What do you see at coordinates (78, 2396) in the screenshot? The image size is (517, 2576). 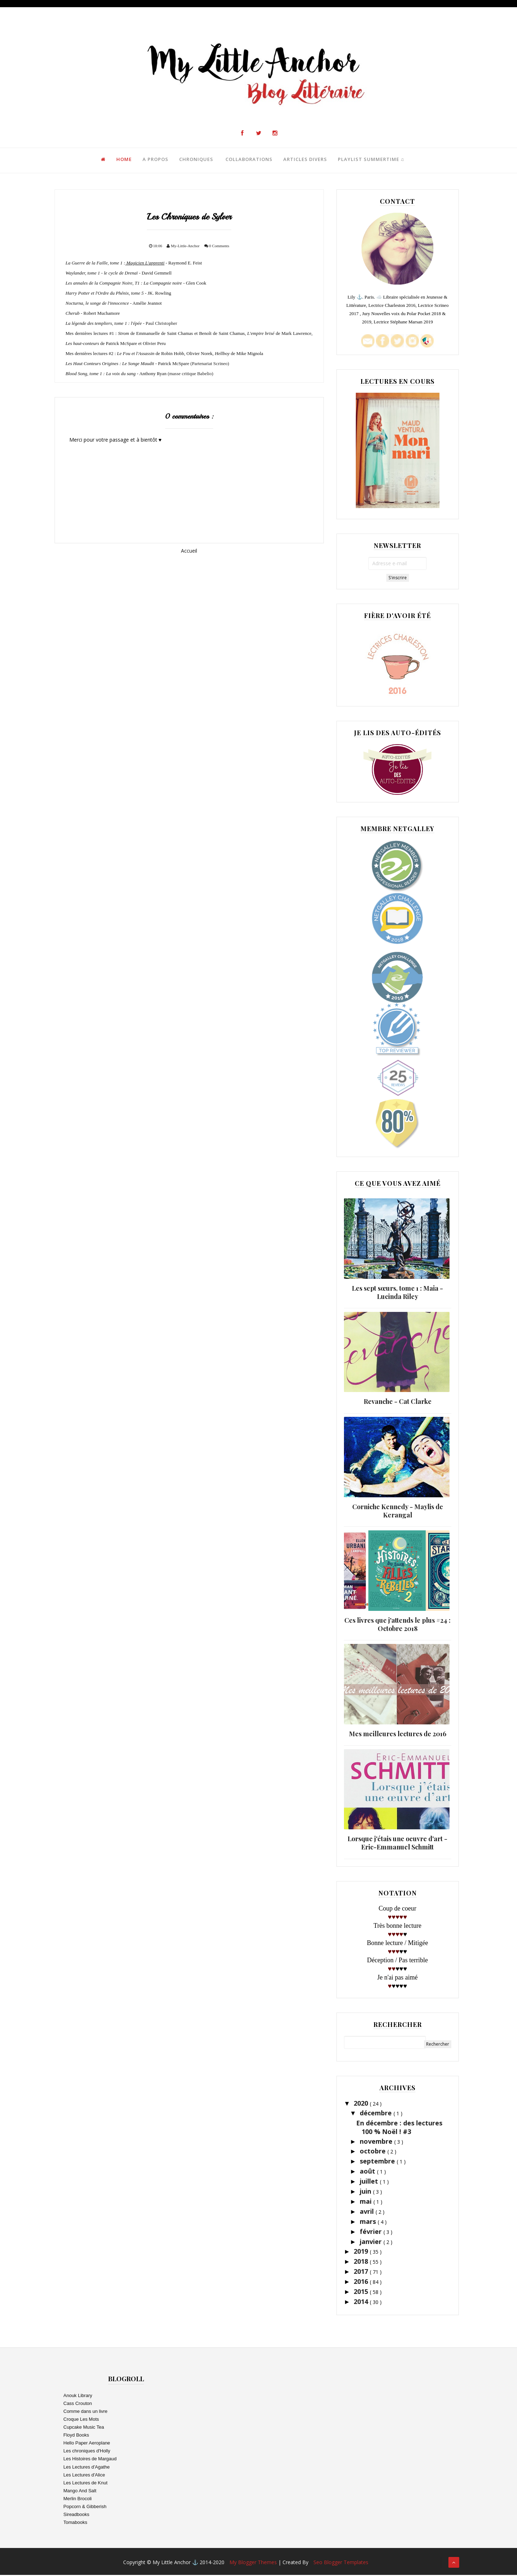 I see `Anouk Library` at bounding box center [78, 2396].